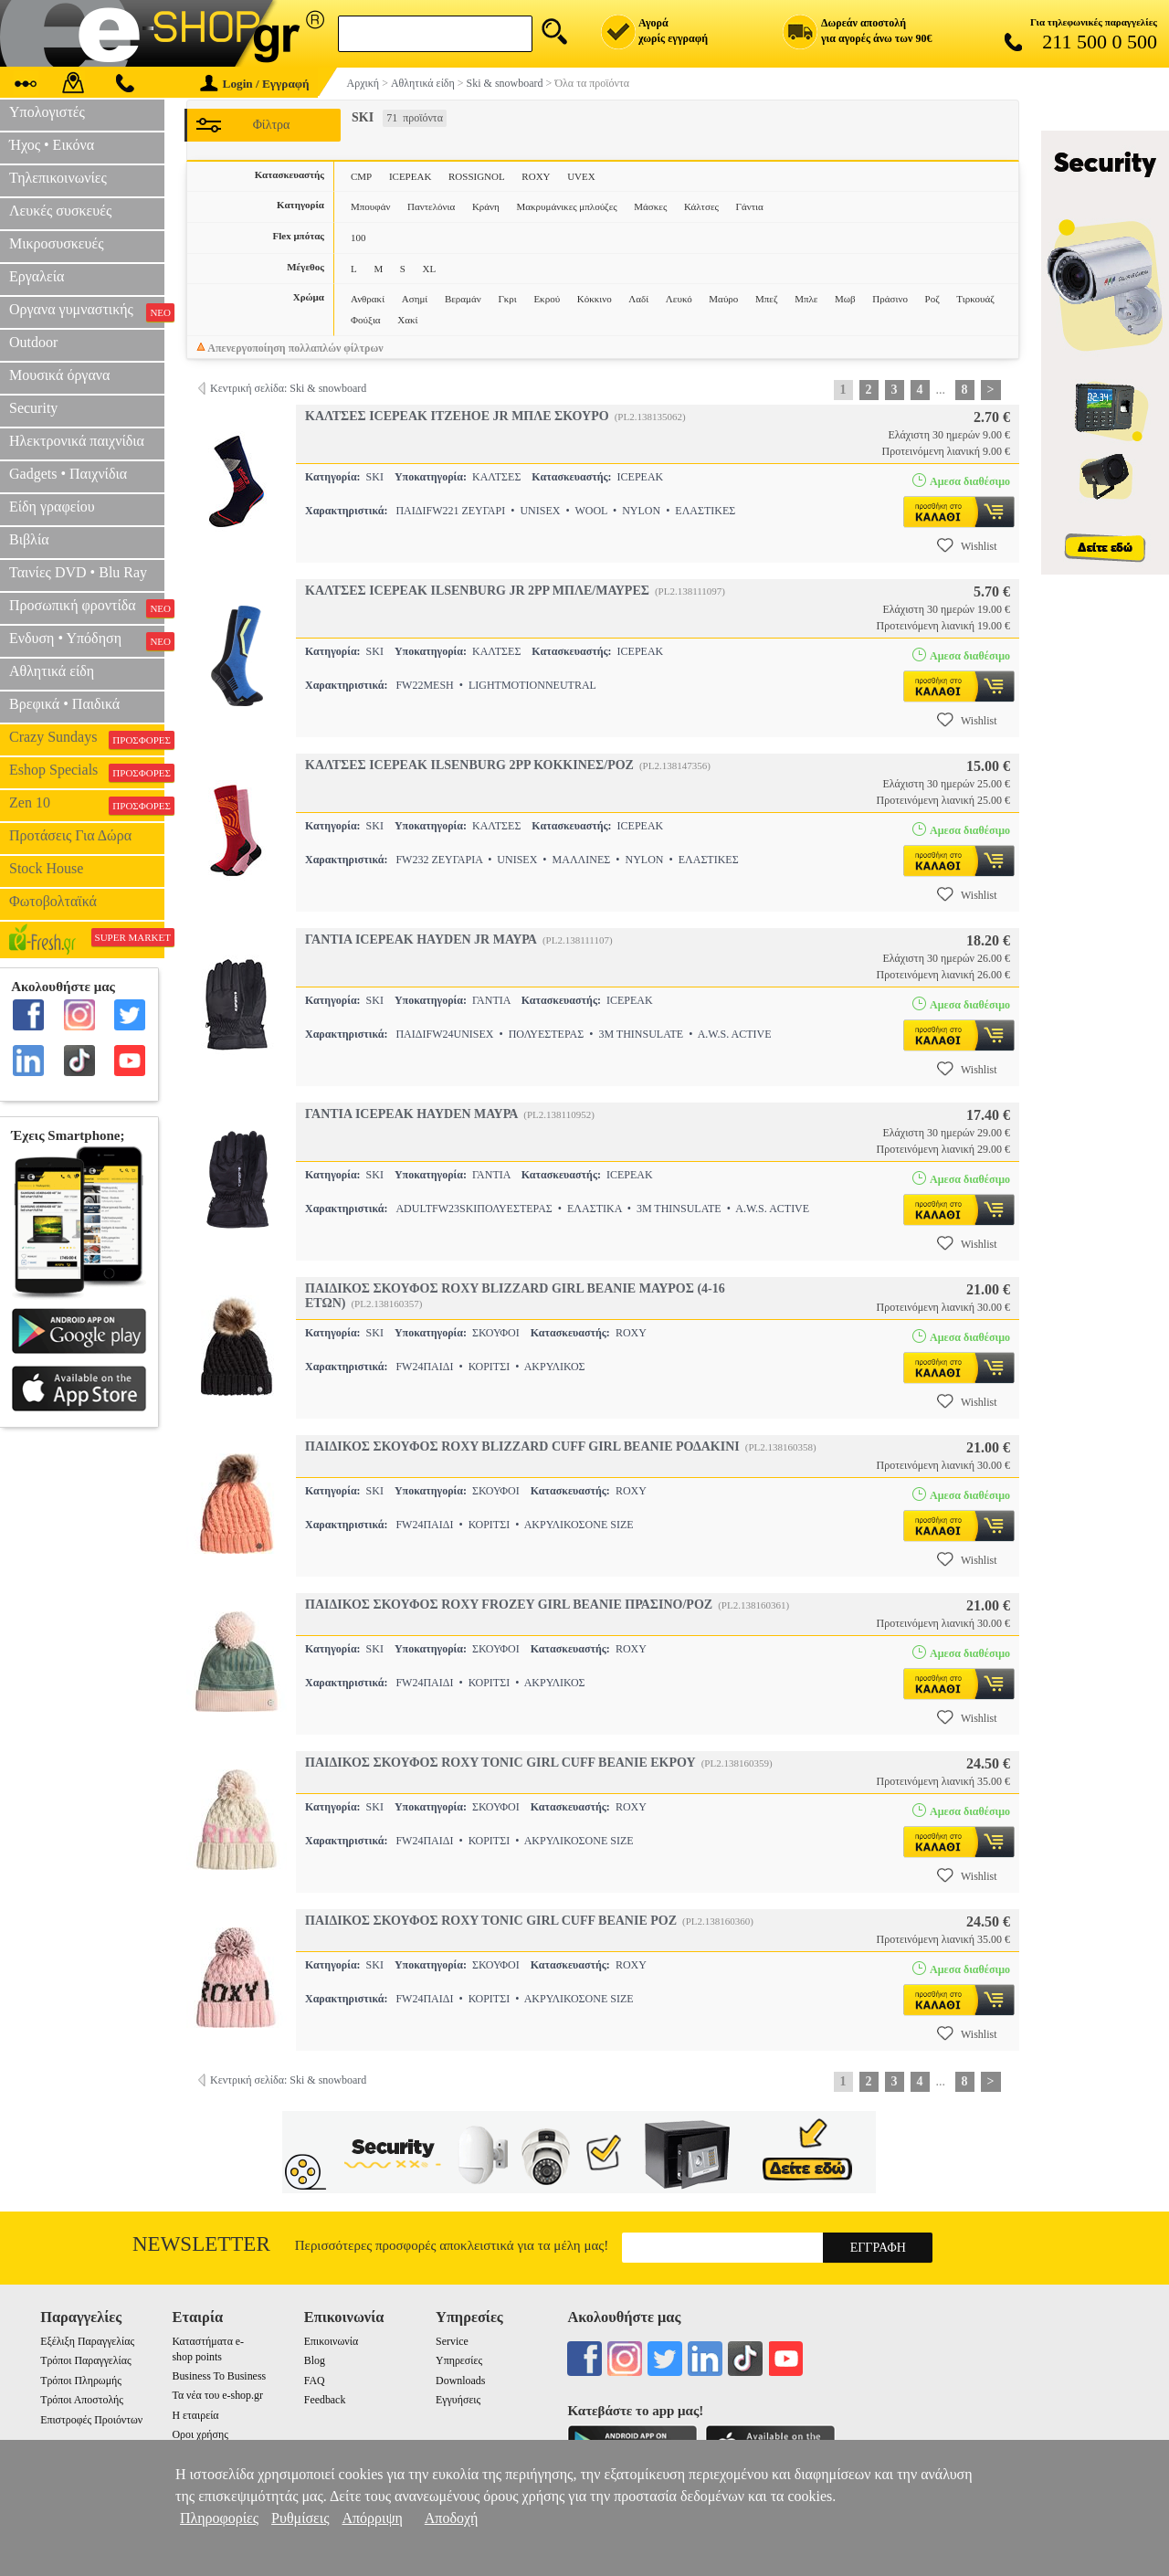  What do you see at coordinates (86, 739) in the screenshot?
I see `Crazy Sundays` at bounding box center [86, 739].